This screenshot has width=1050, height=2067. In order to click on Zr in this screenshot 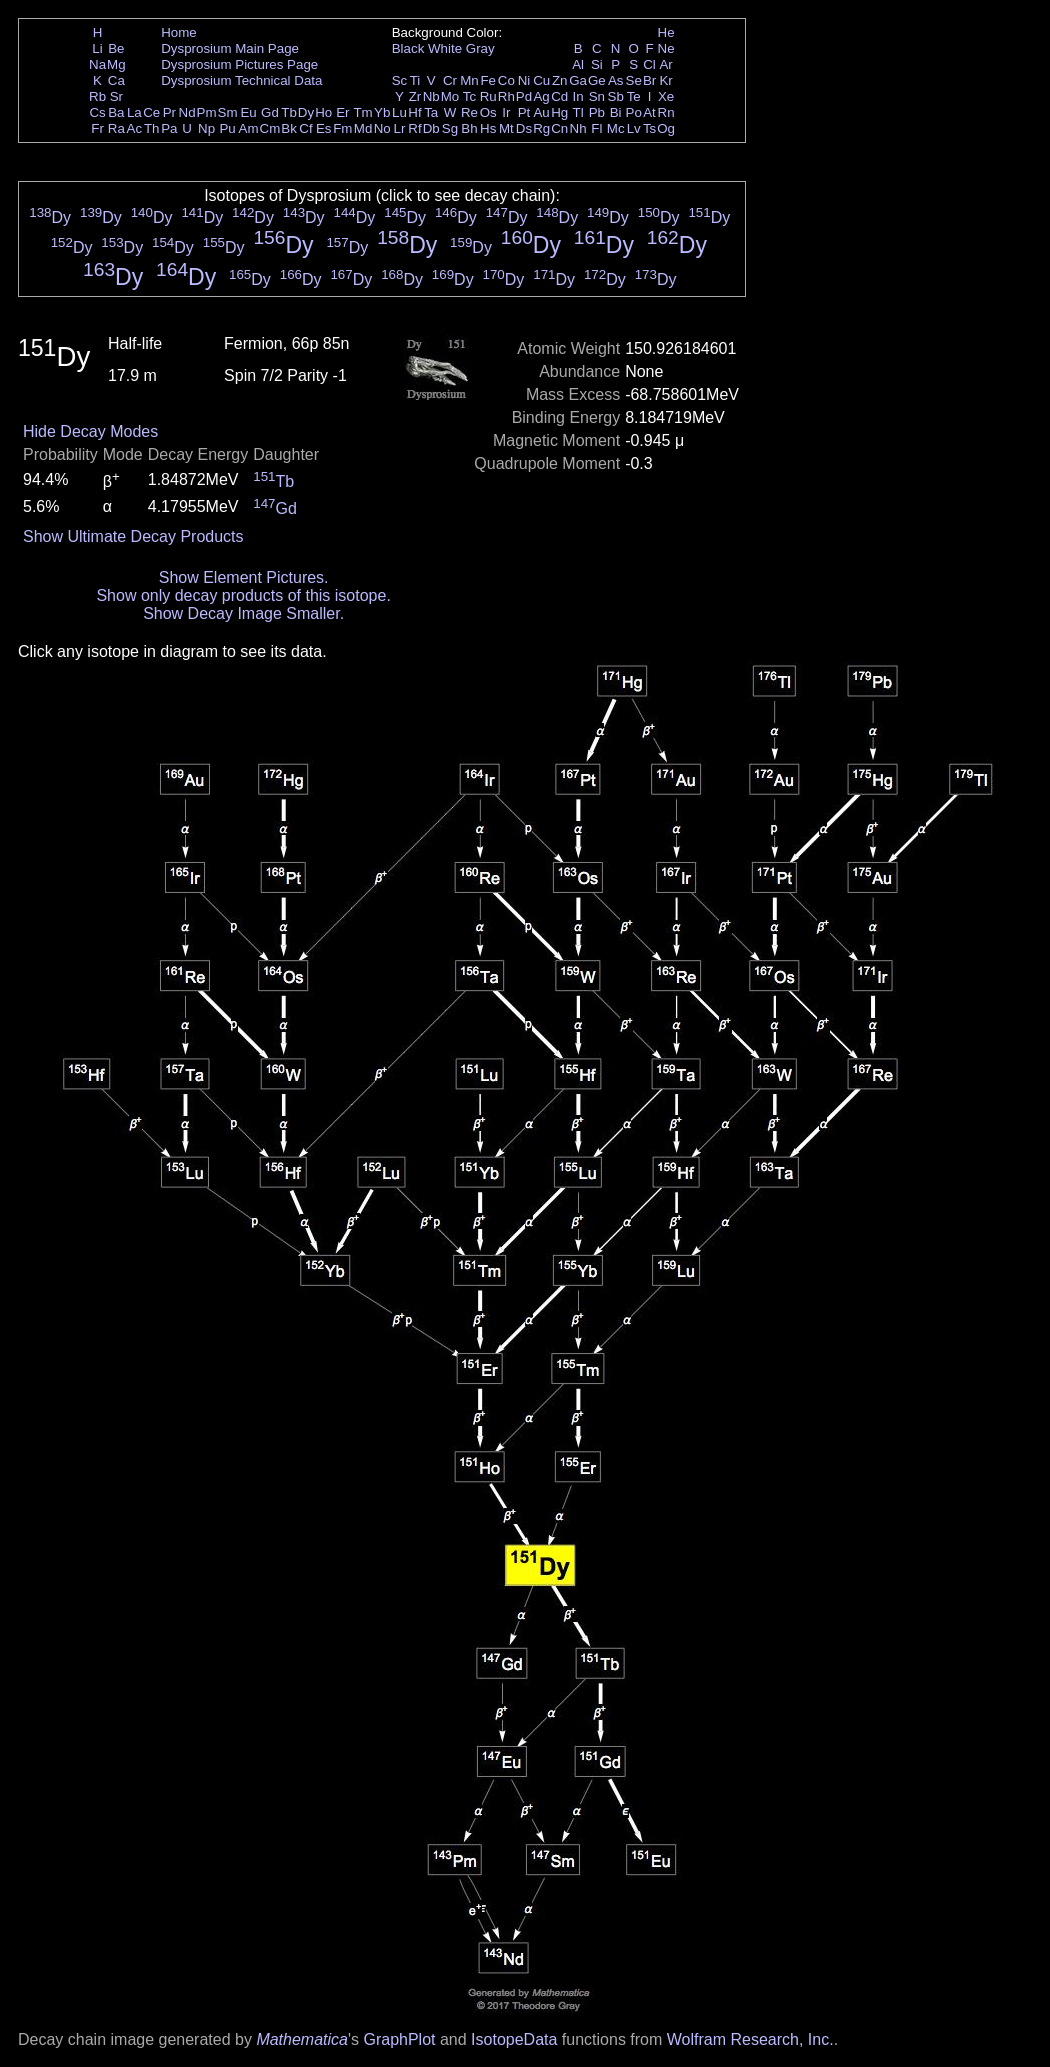, I will do `click(415, 96)`.